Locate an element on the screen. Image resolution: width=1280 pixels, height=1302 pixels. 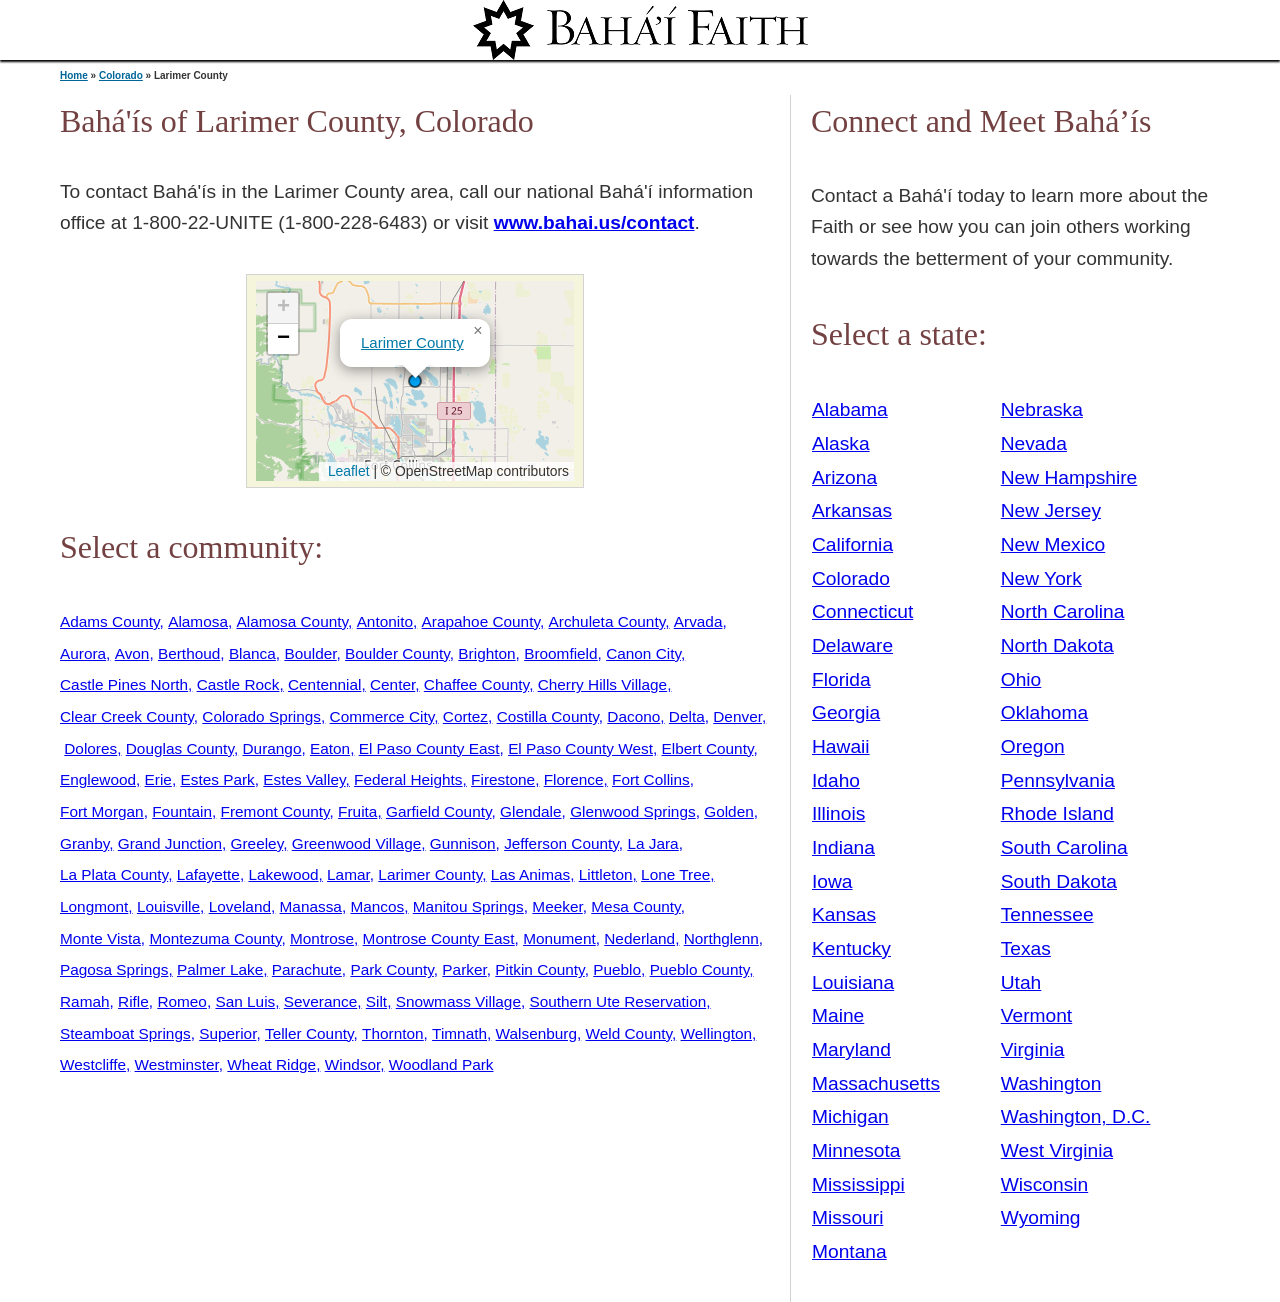
Rhode Island is located at coordinates (1057, 813).